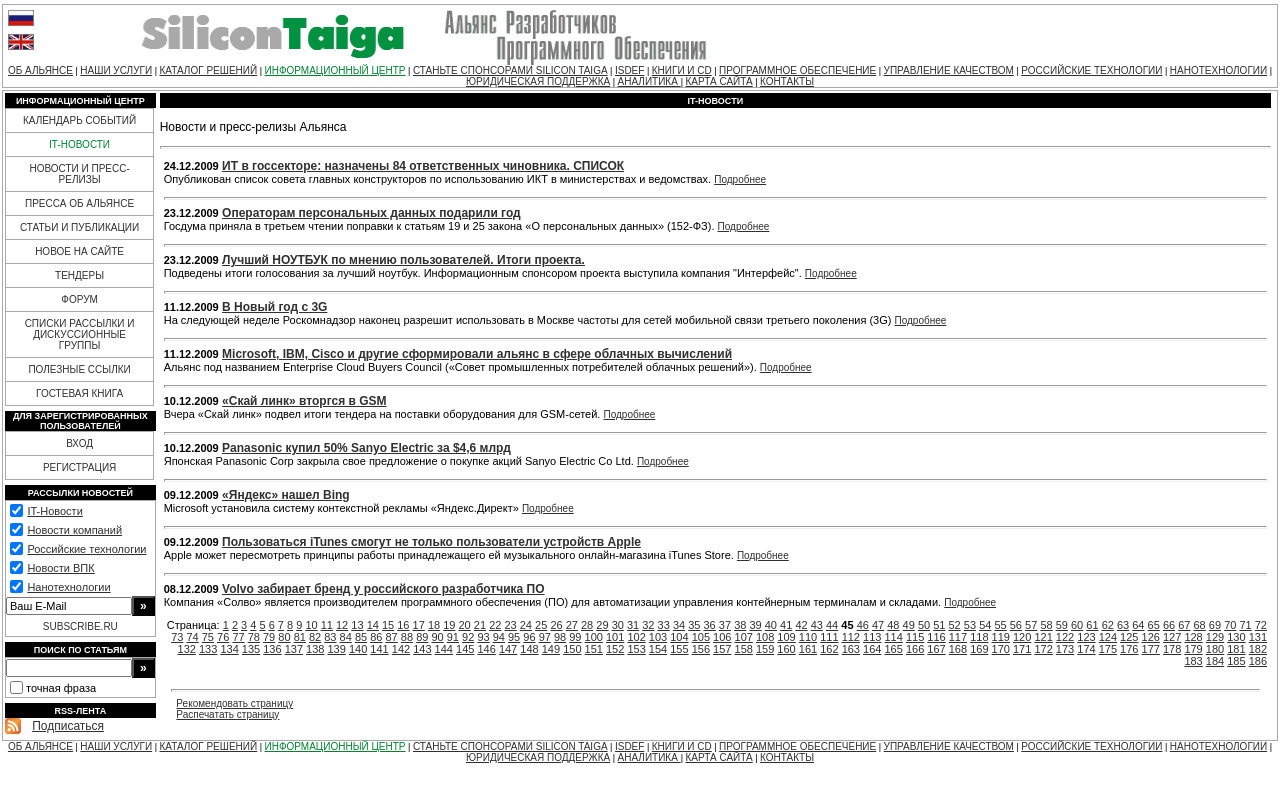 This screenshot has height=785, width=1280. Describe the element at coordinates (1001, 637) in the screenshot. I see `119` at that location.